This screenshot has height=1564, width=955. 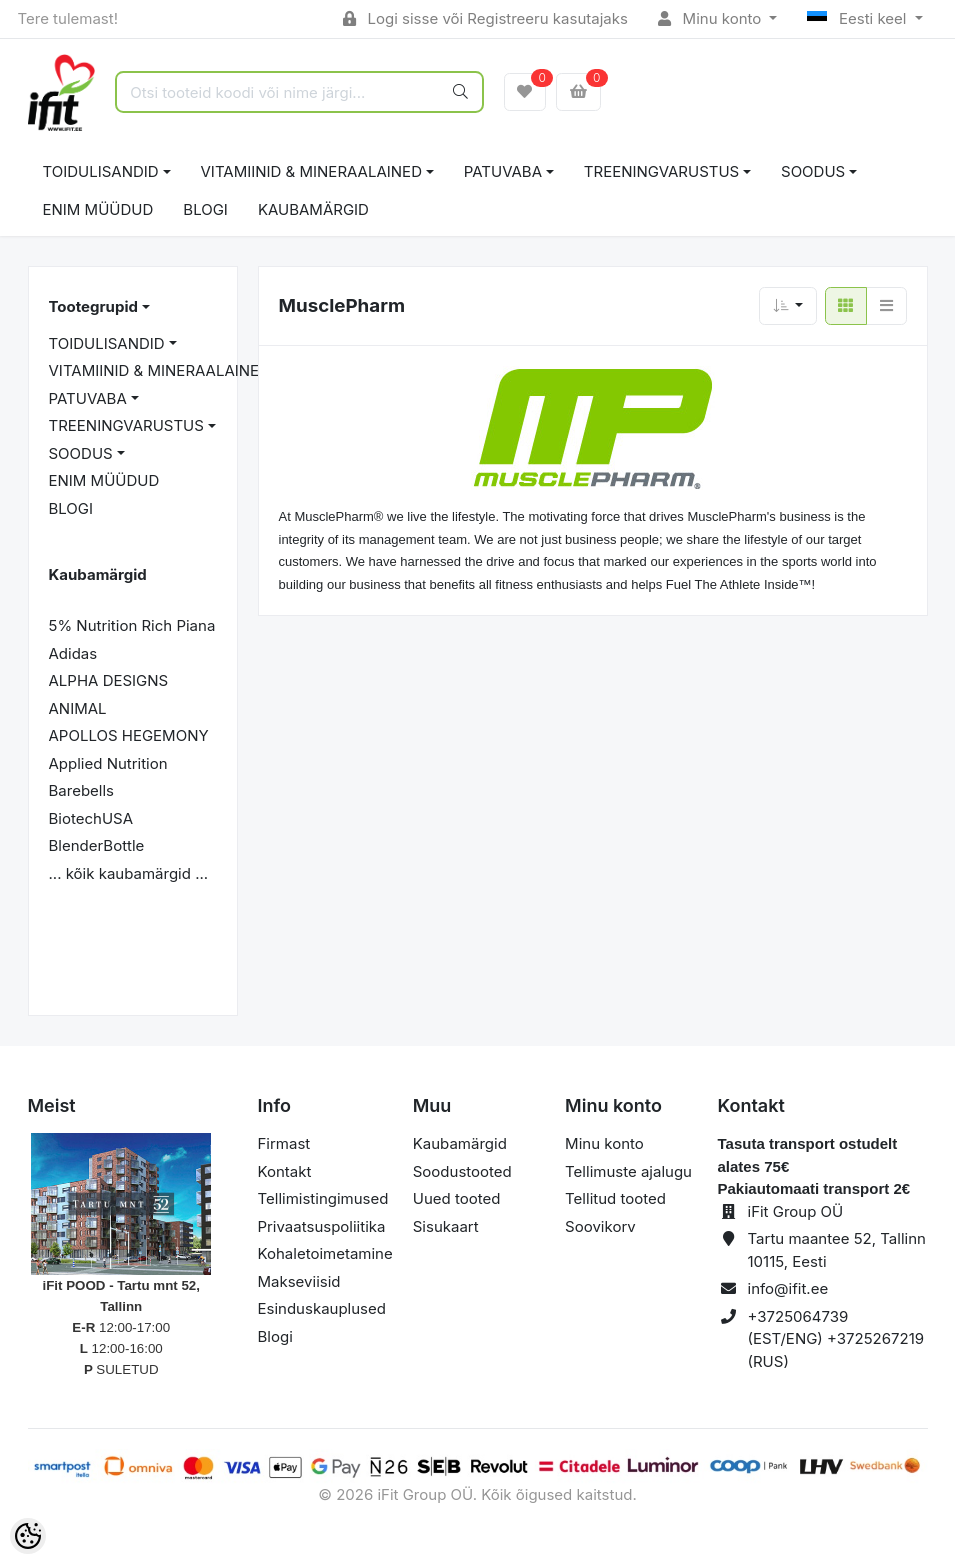 What do you see at coordinates (858, 18) in the screenshot?
I see `Eesti keel` at bounding box center [858, 18].